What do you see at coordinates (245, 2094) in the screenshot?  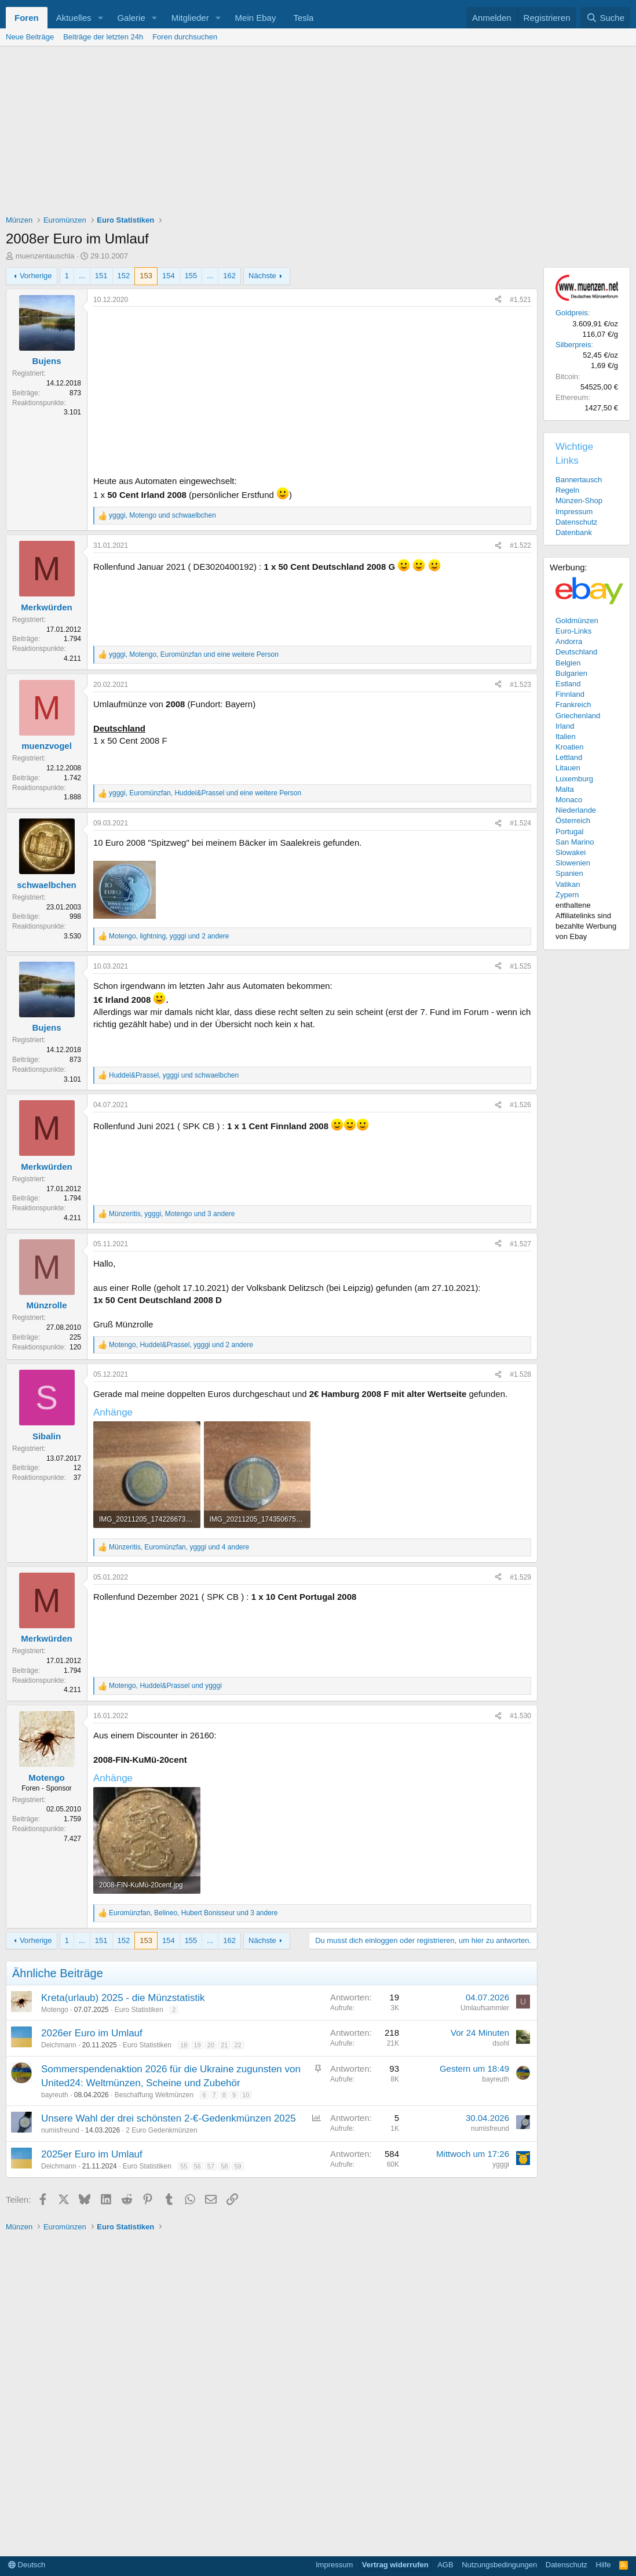 I see `10` at bounding box center [245, 2094].